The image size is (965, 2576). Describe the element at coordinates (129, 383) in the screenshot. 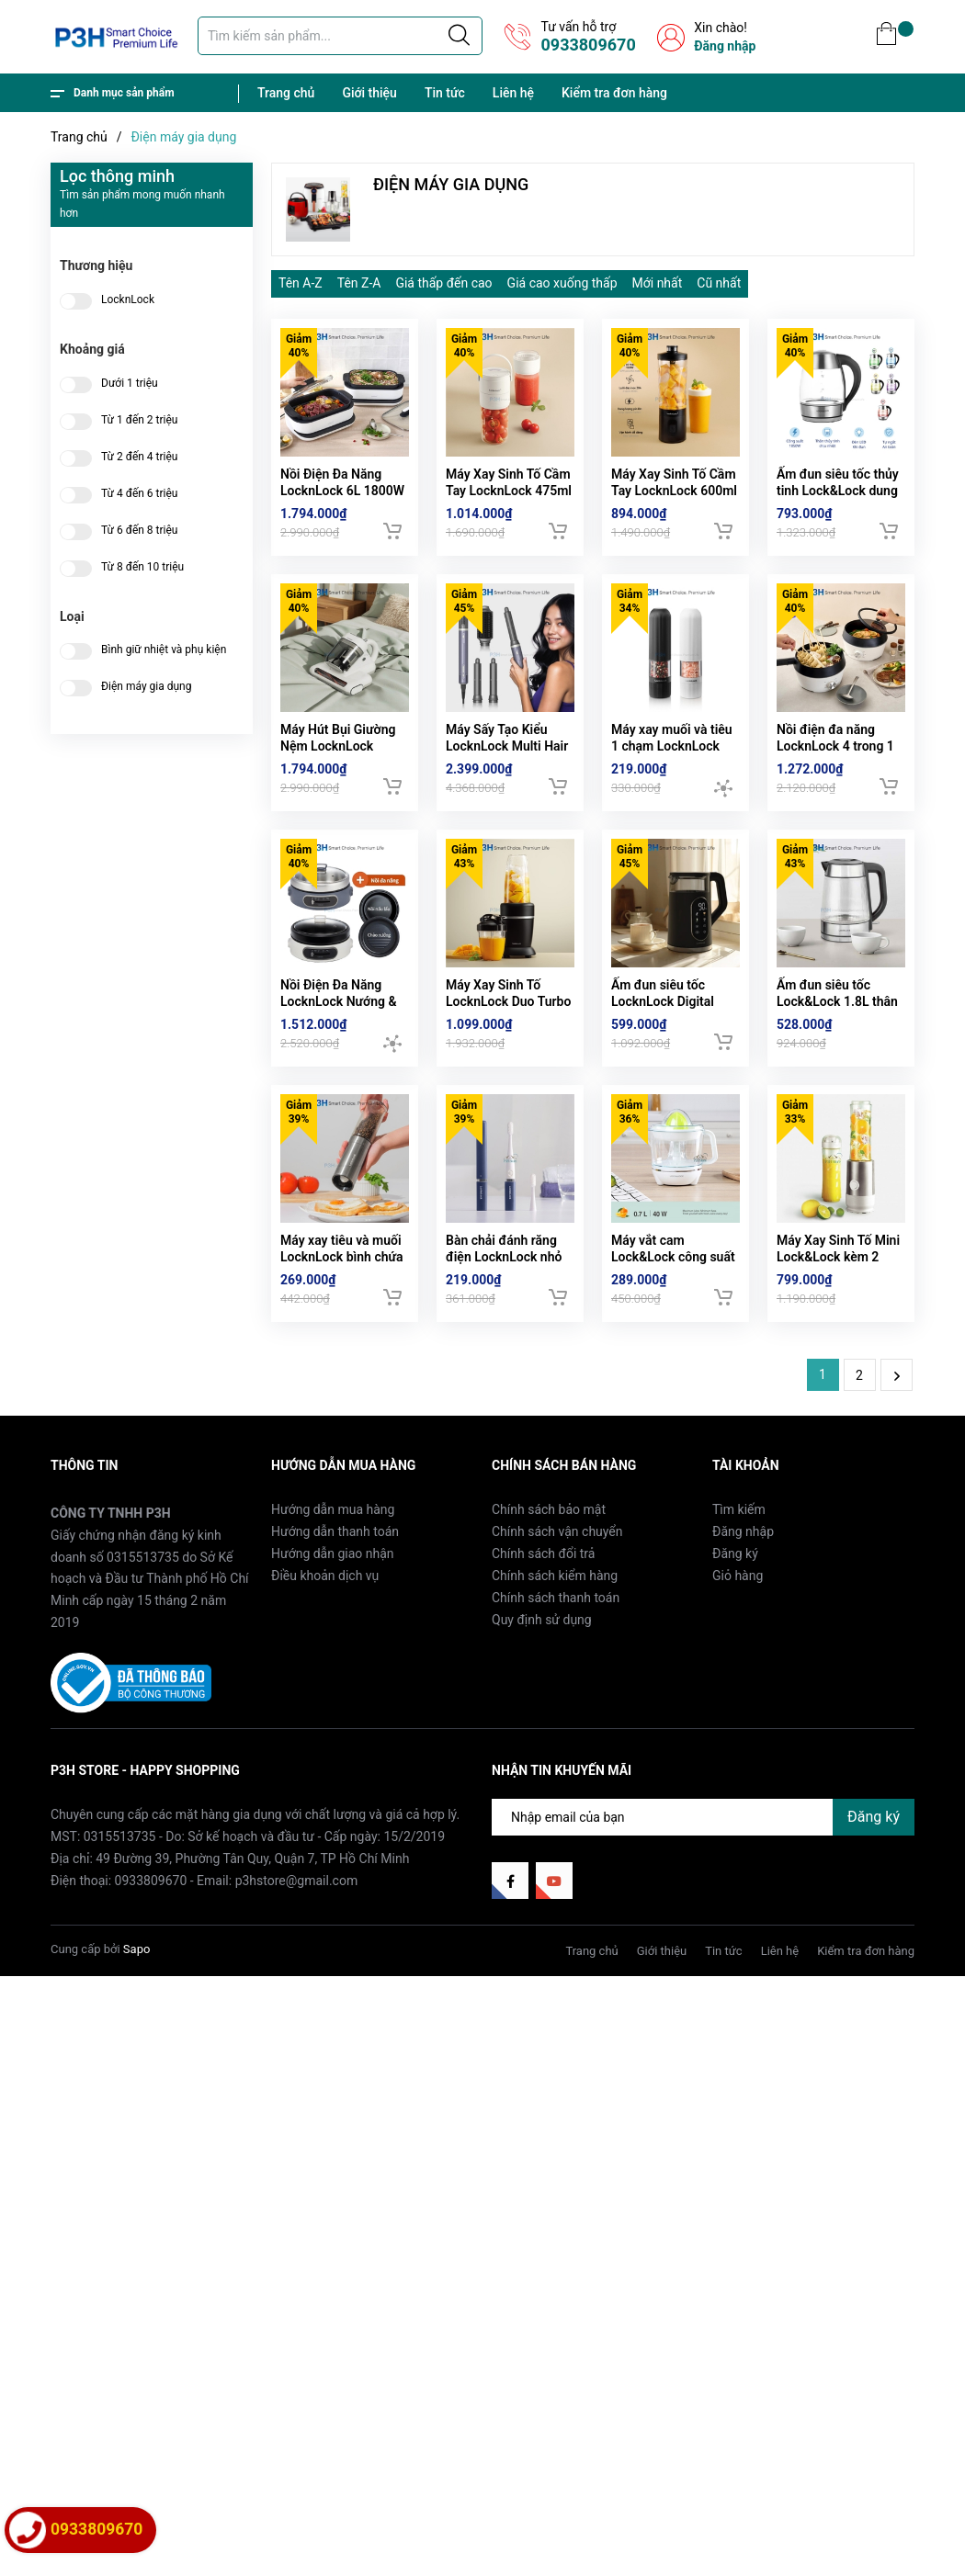

I see `Dưới 1 triệu` at that location.